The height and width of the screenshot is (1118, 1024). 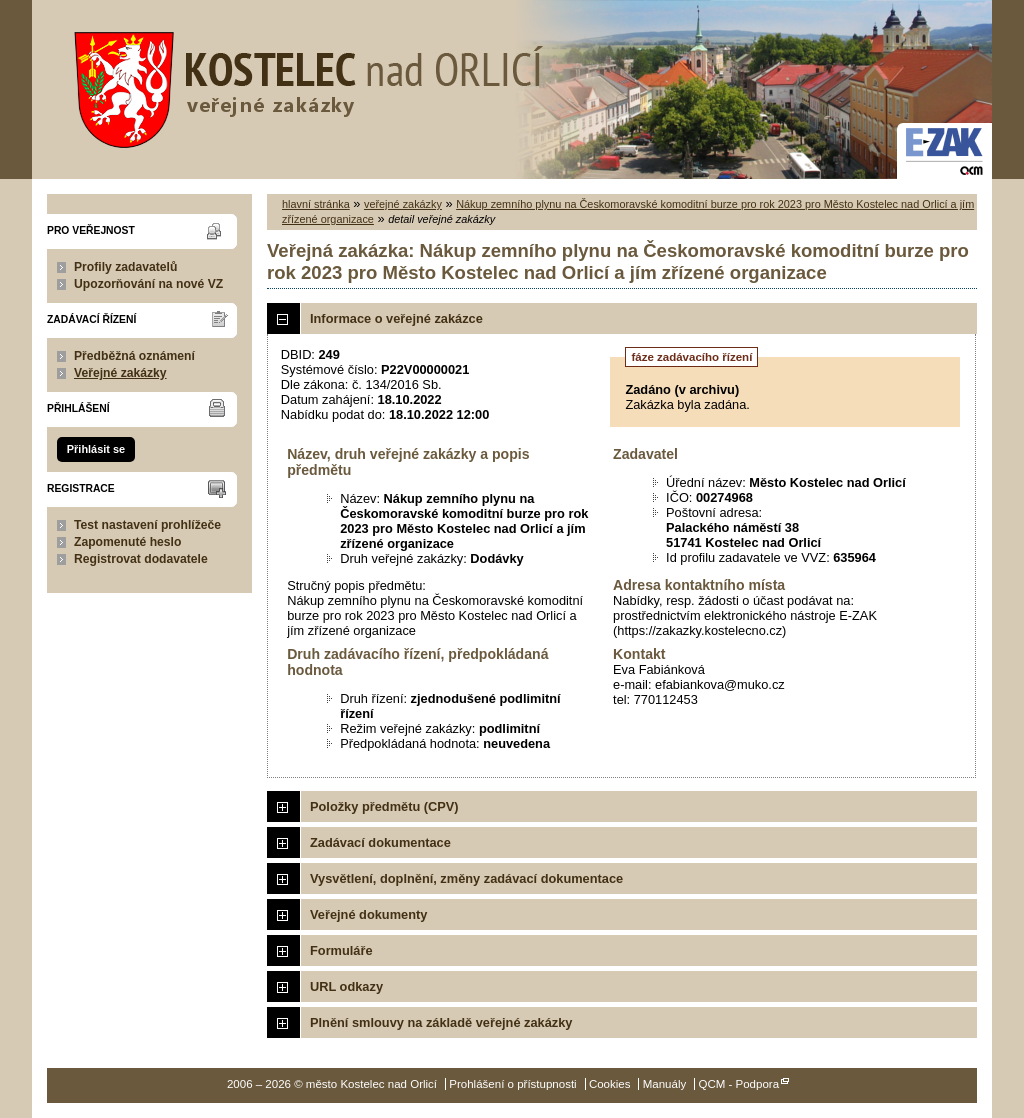 What do you see at coordinates (316, 204) in the screenshot?
I see `hlavní stránka` at bounding box center [316, 204].